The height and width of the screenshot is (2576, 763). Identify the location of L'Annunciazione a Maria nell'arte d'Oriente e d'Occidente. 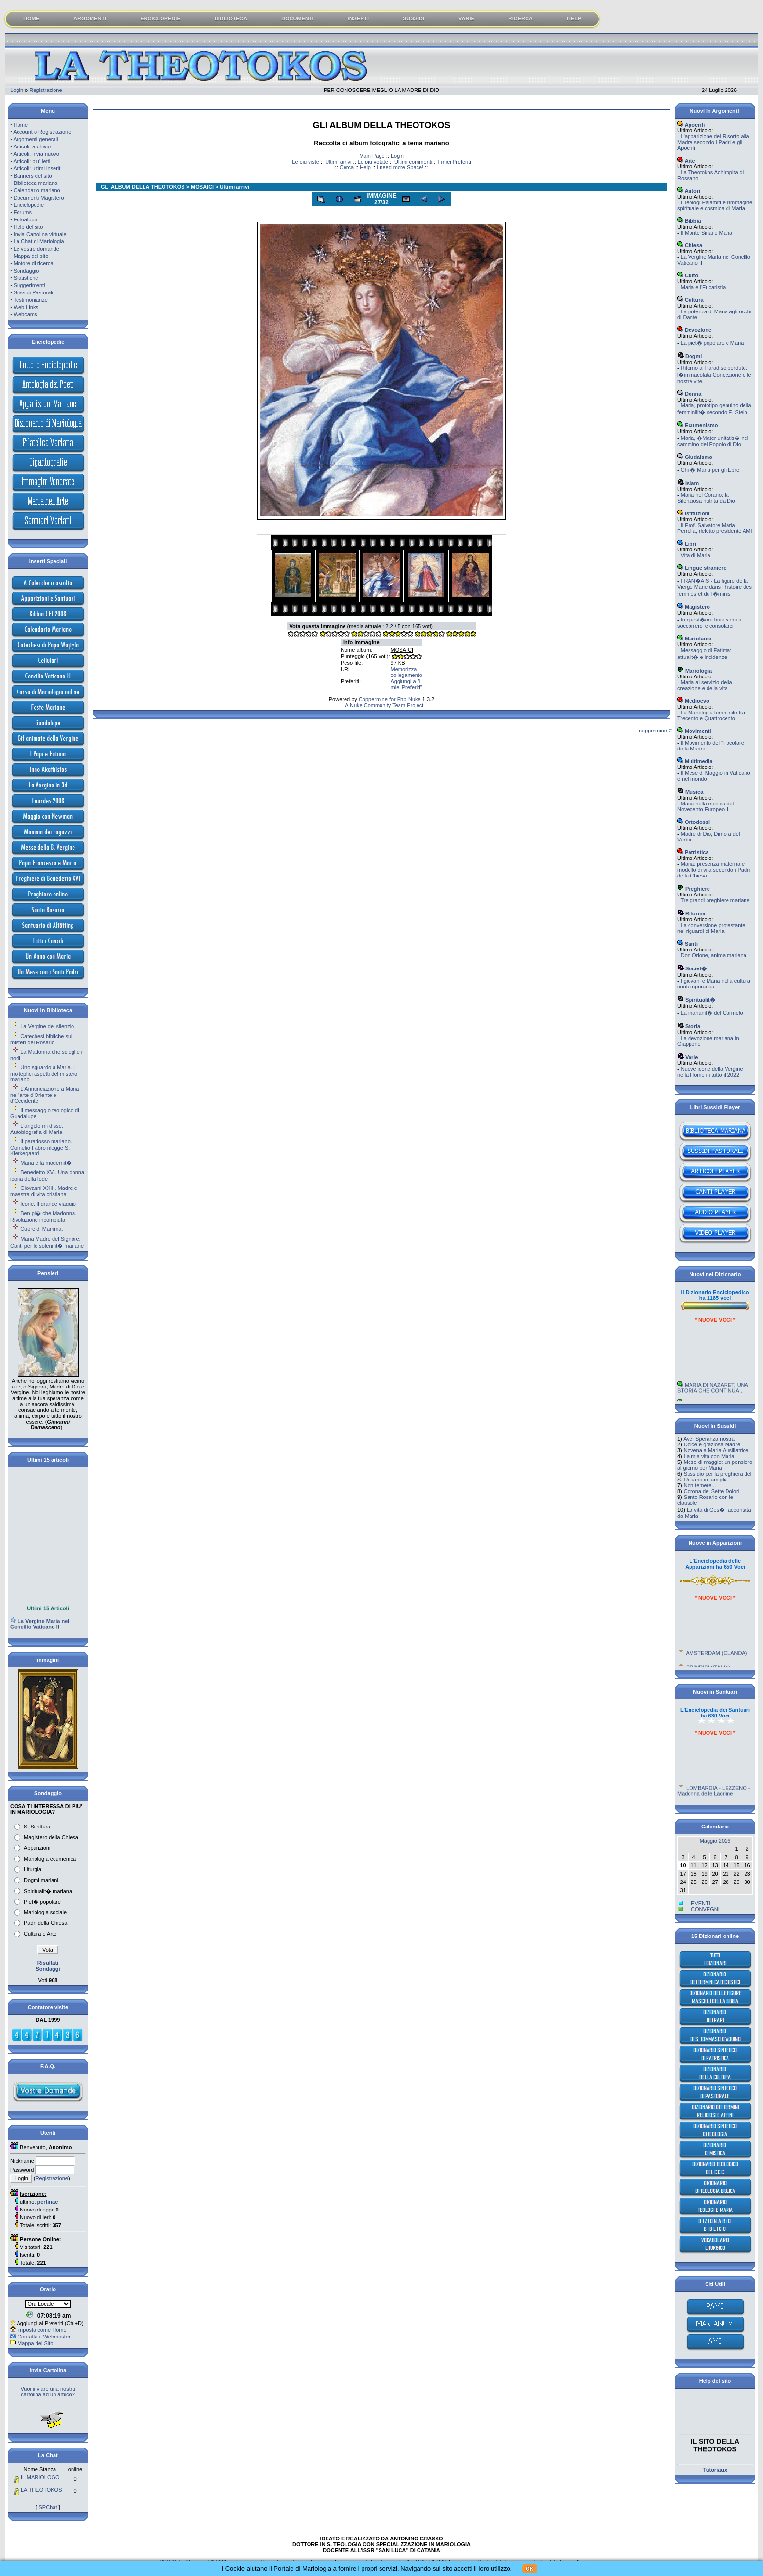
(44, 1095).